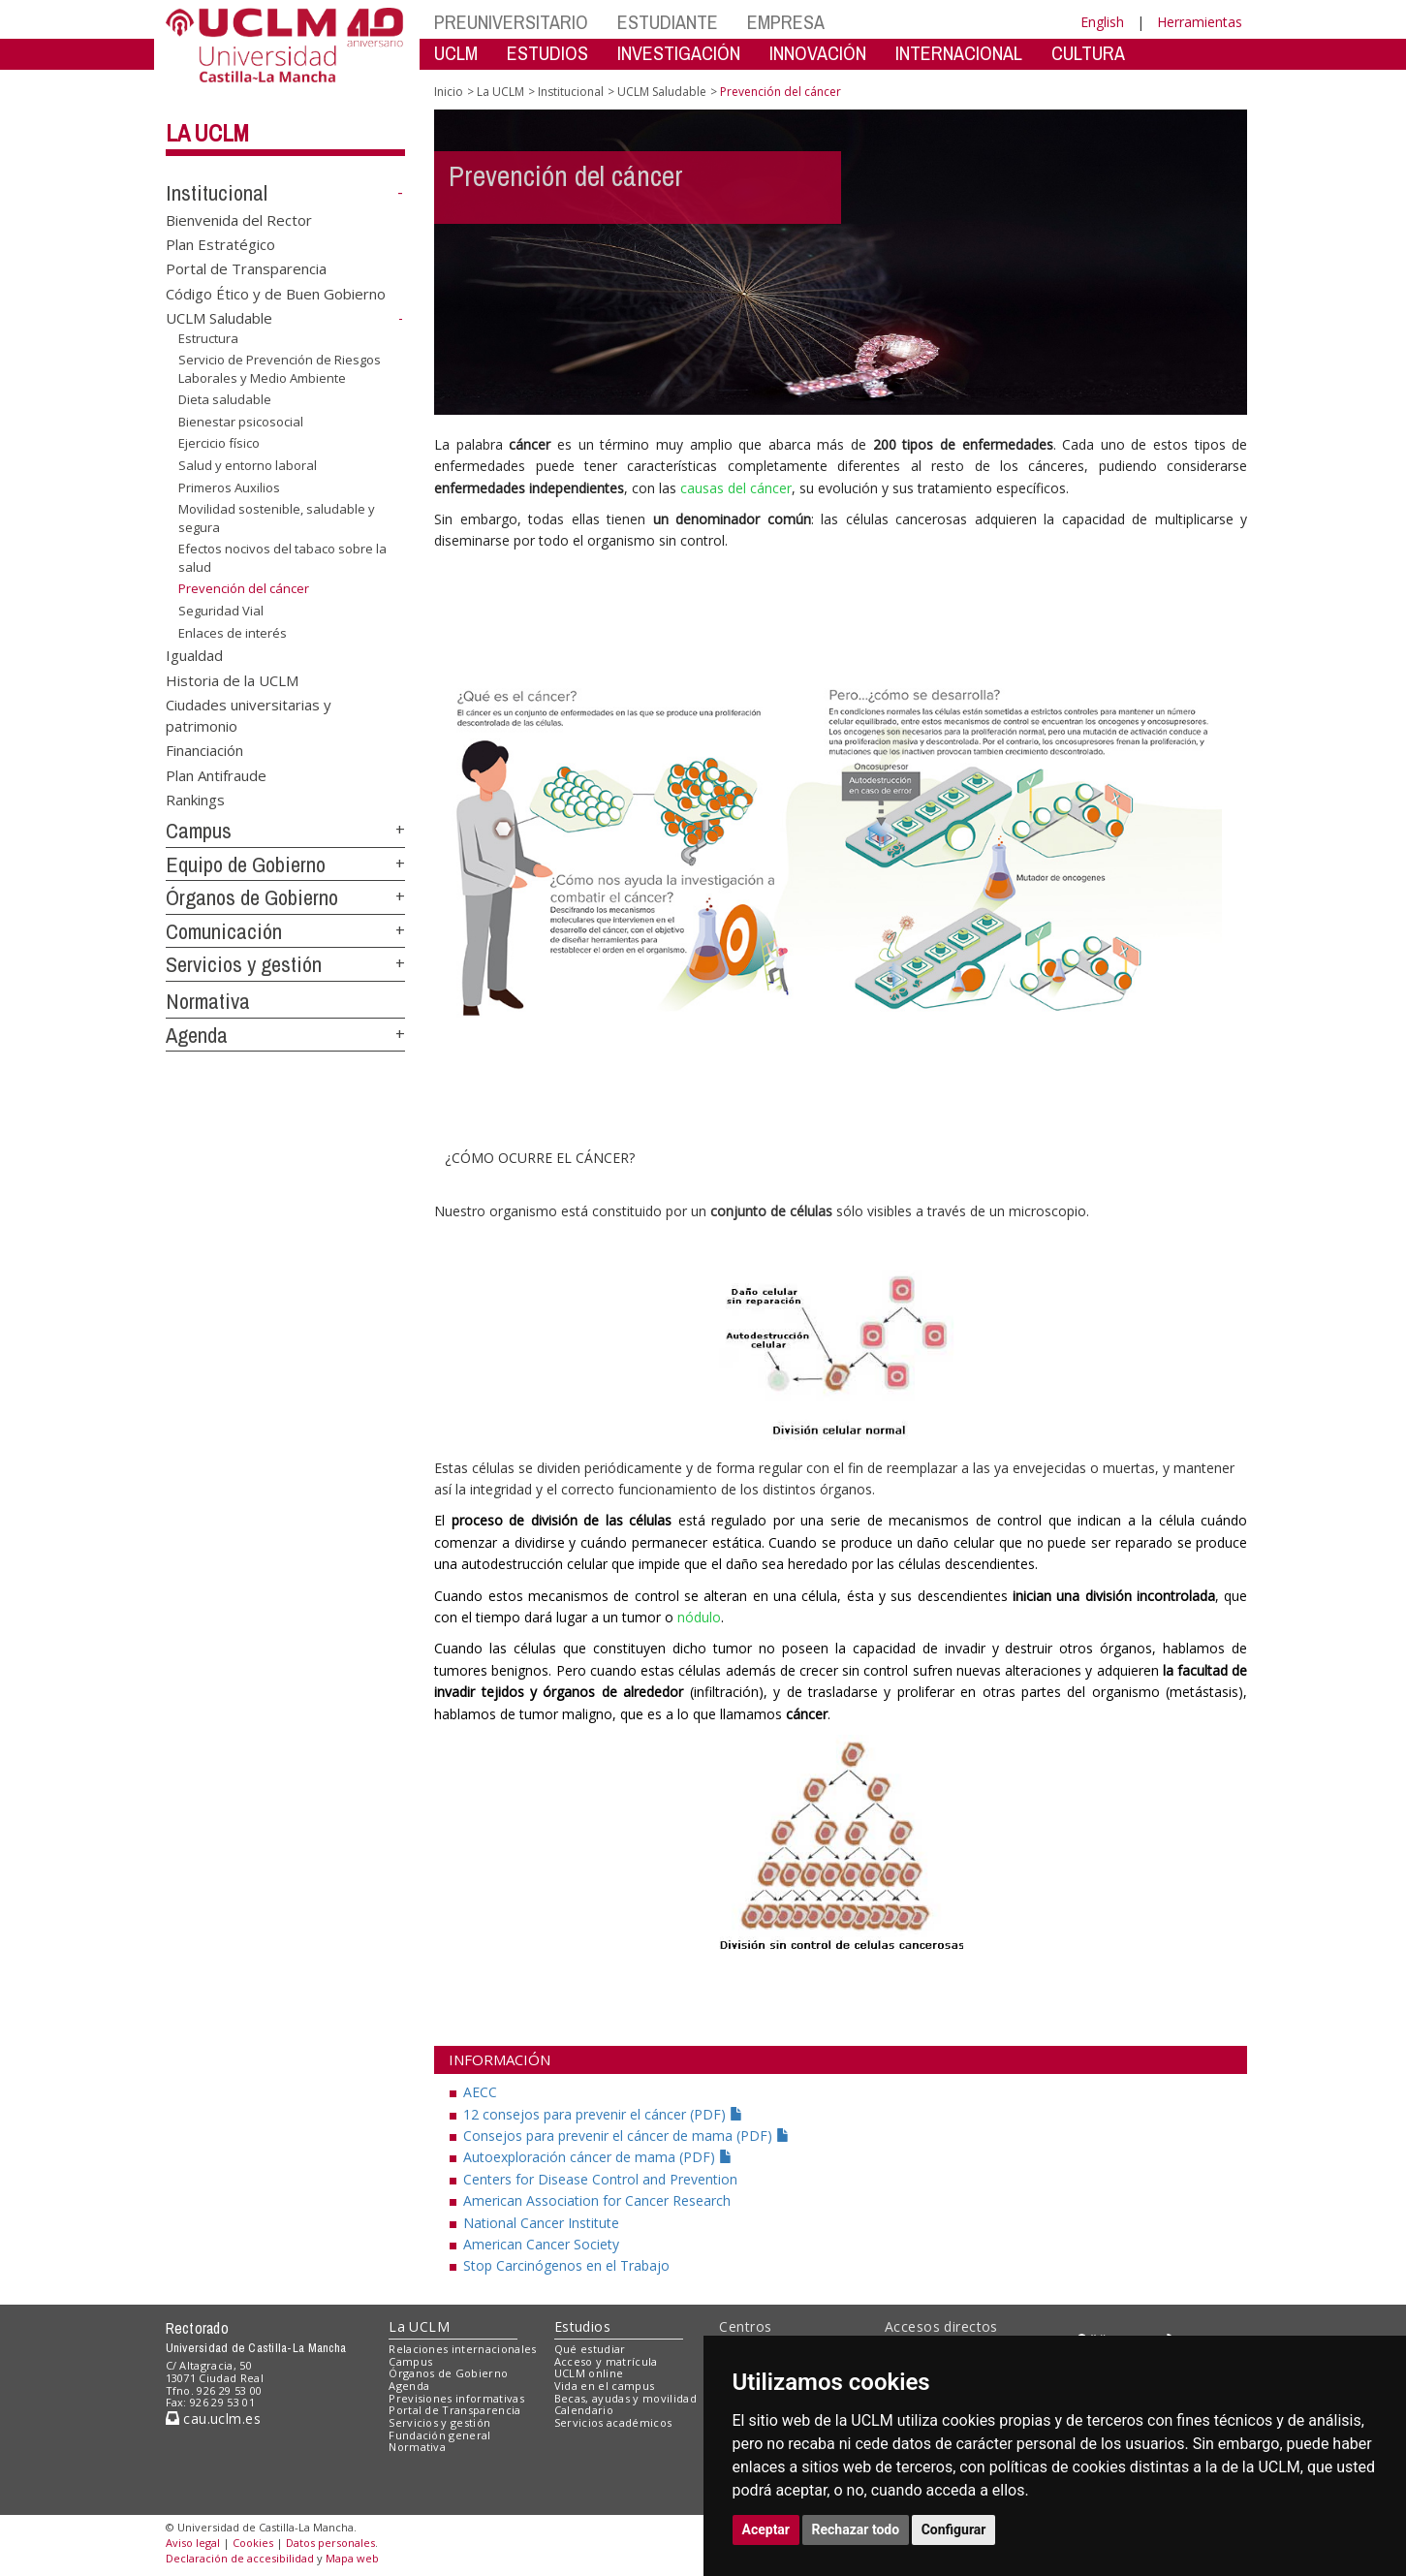  What do you see at coordinates (276, 292) in the screenshot?
I see `Código Ético y de Buen Gobierno` at bounding box center [276, 292].